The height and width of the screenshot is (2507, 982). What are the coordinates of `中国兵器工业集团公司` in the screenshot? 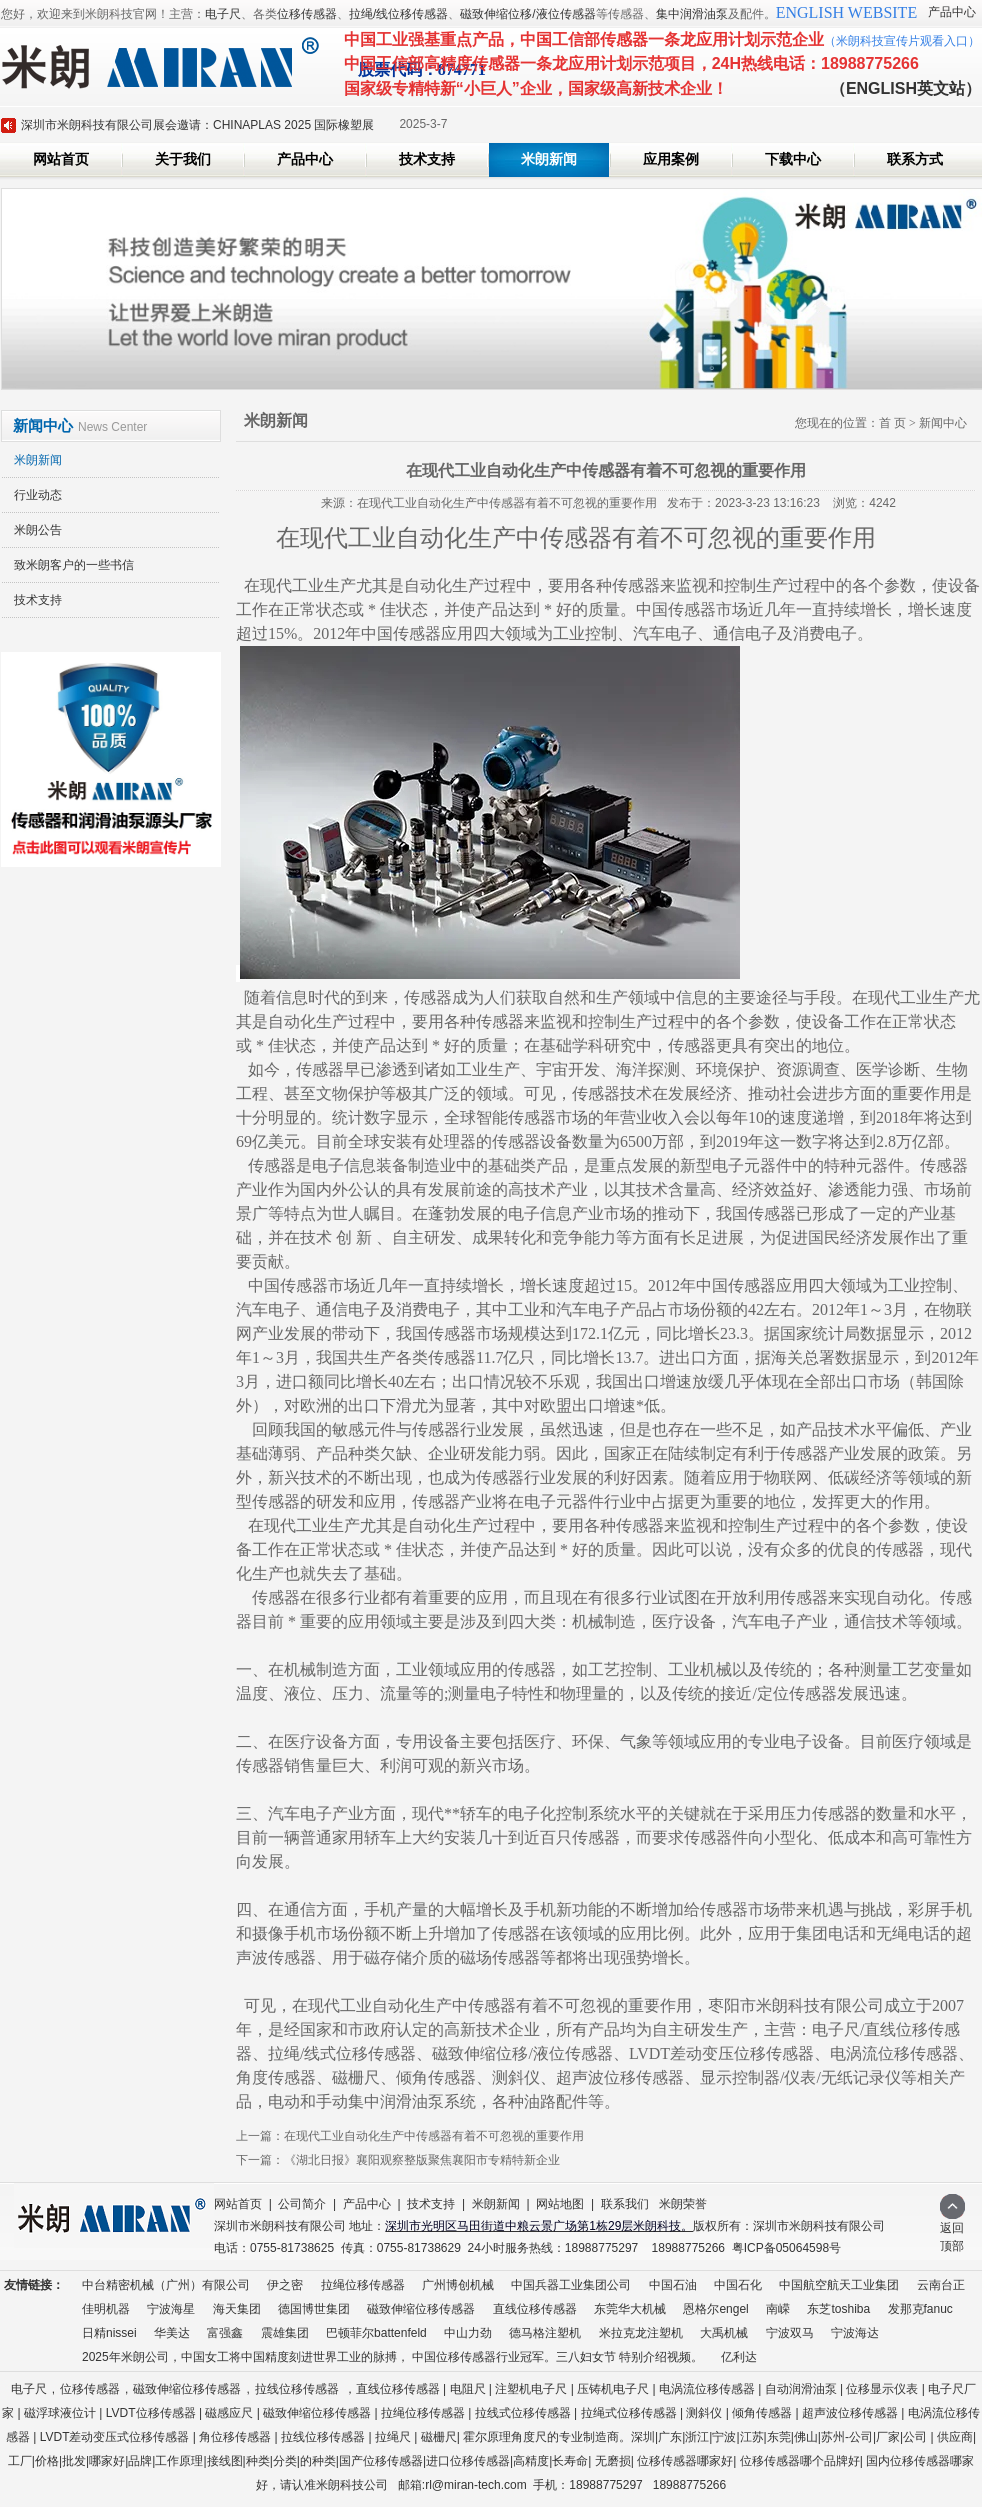 It's located at (571, 2285).